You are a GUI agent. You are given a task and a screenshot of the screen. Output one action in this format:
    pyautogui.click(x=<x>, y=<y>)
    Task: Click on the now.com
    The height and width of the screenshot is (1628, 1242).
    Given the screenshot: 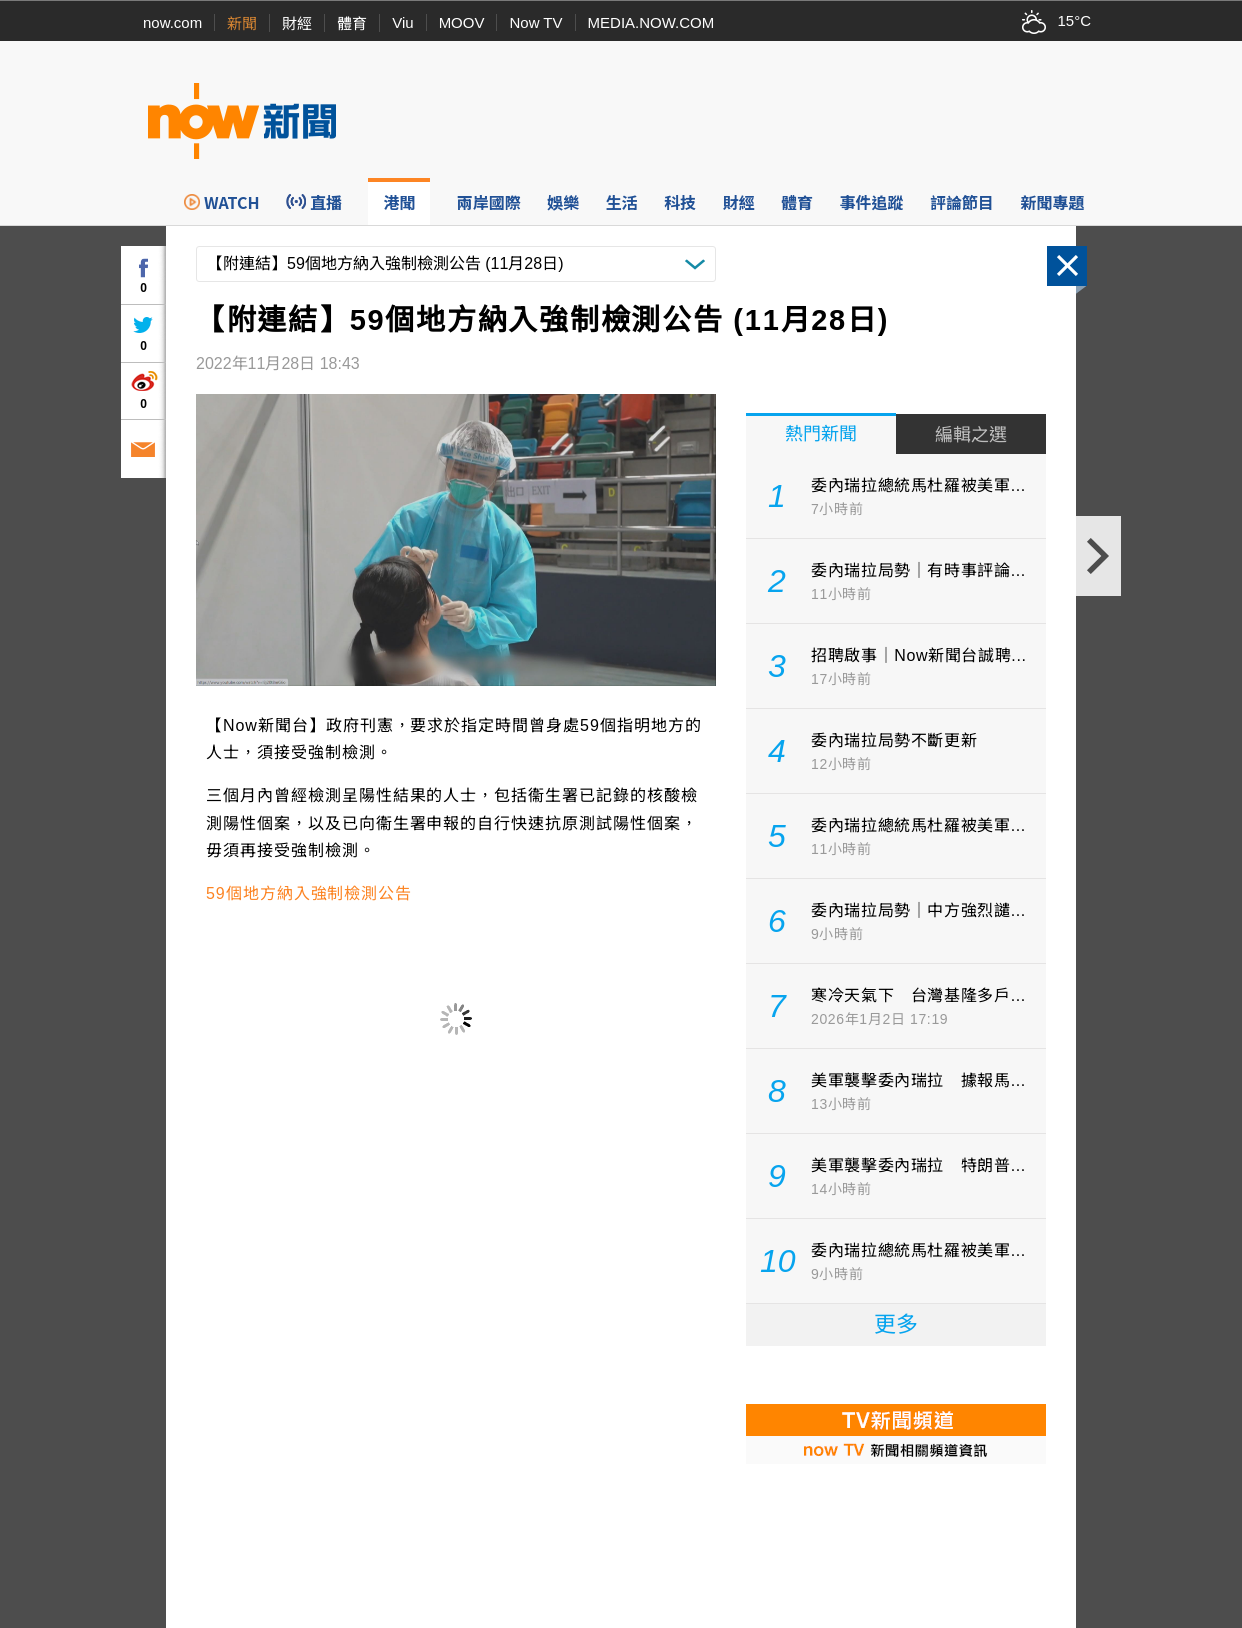 What is the action you would take?
    pyautogui.click(x=172, y=22)
    